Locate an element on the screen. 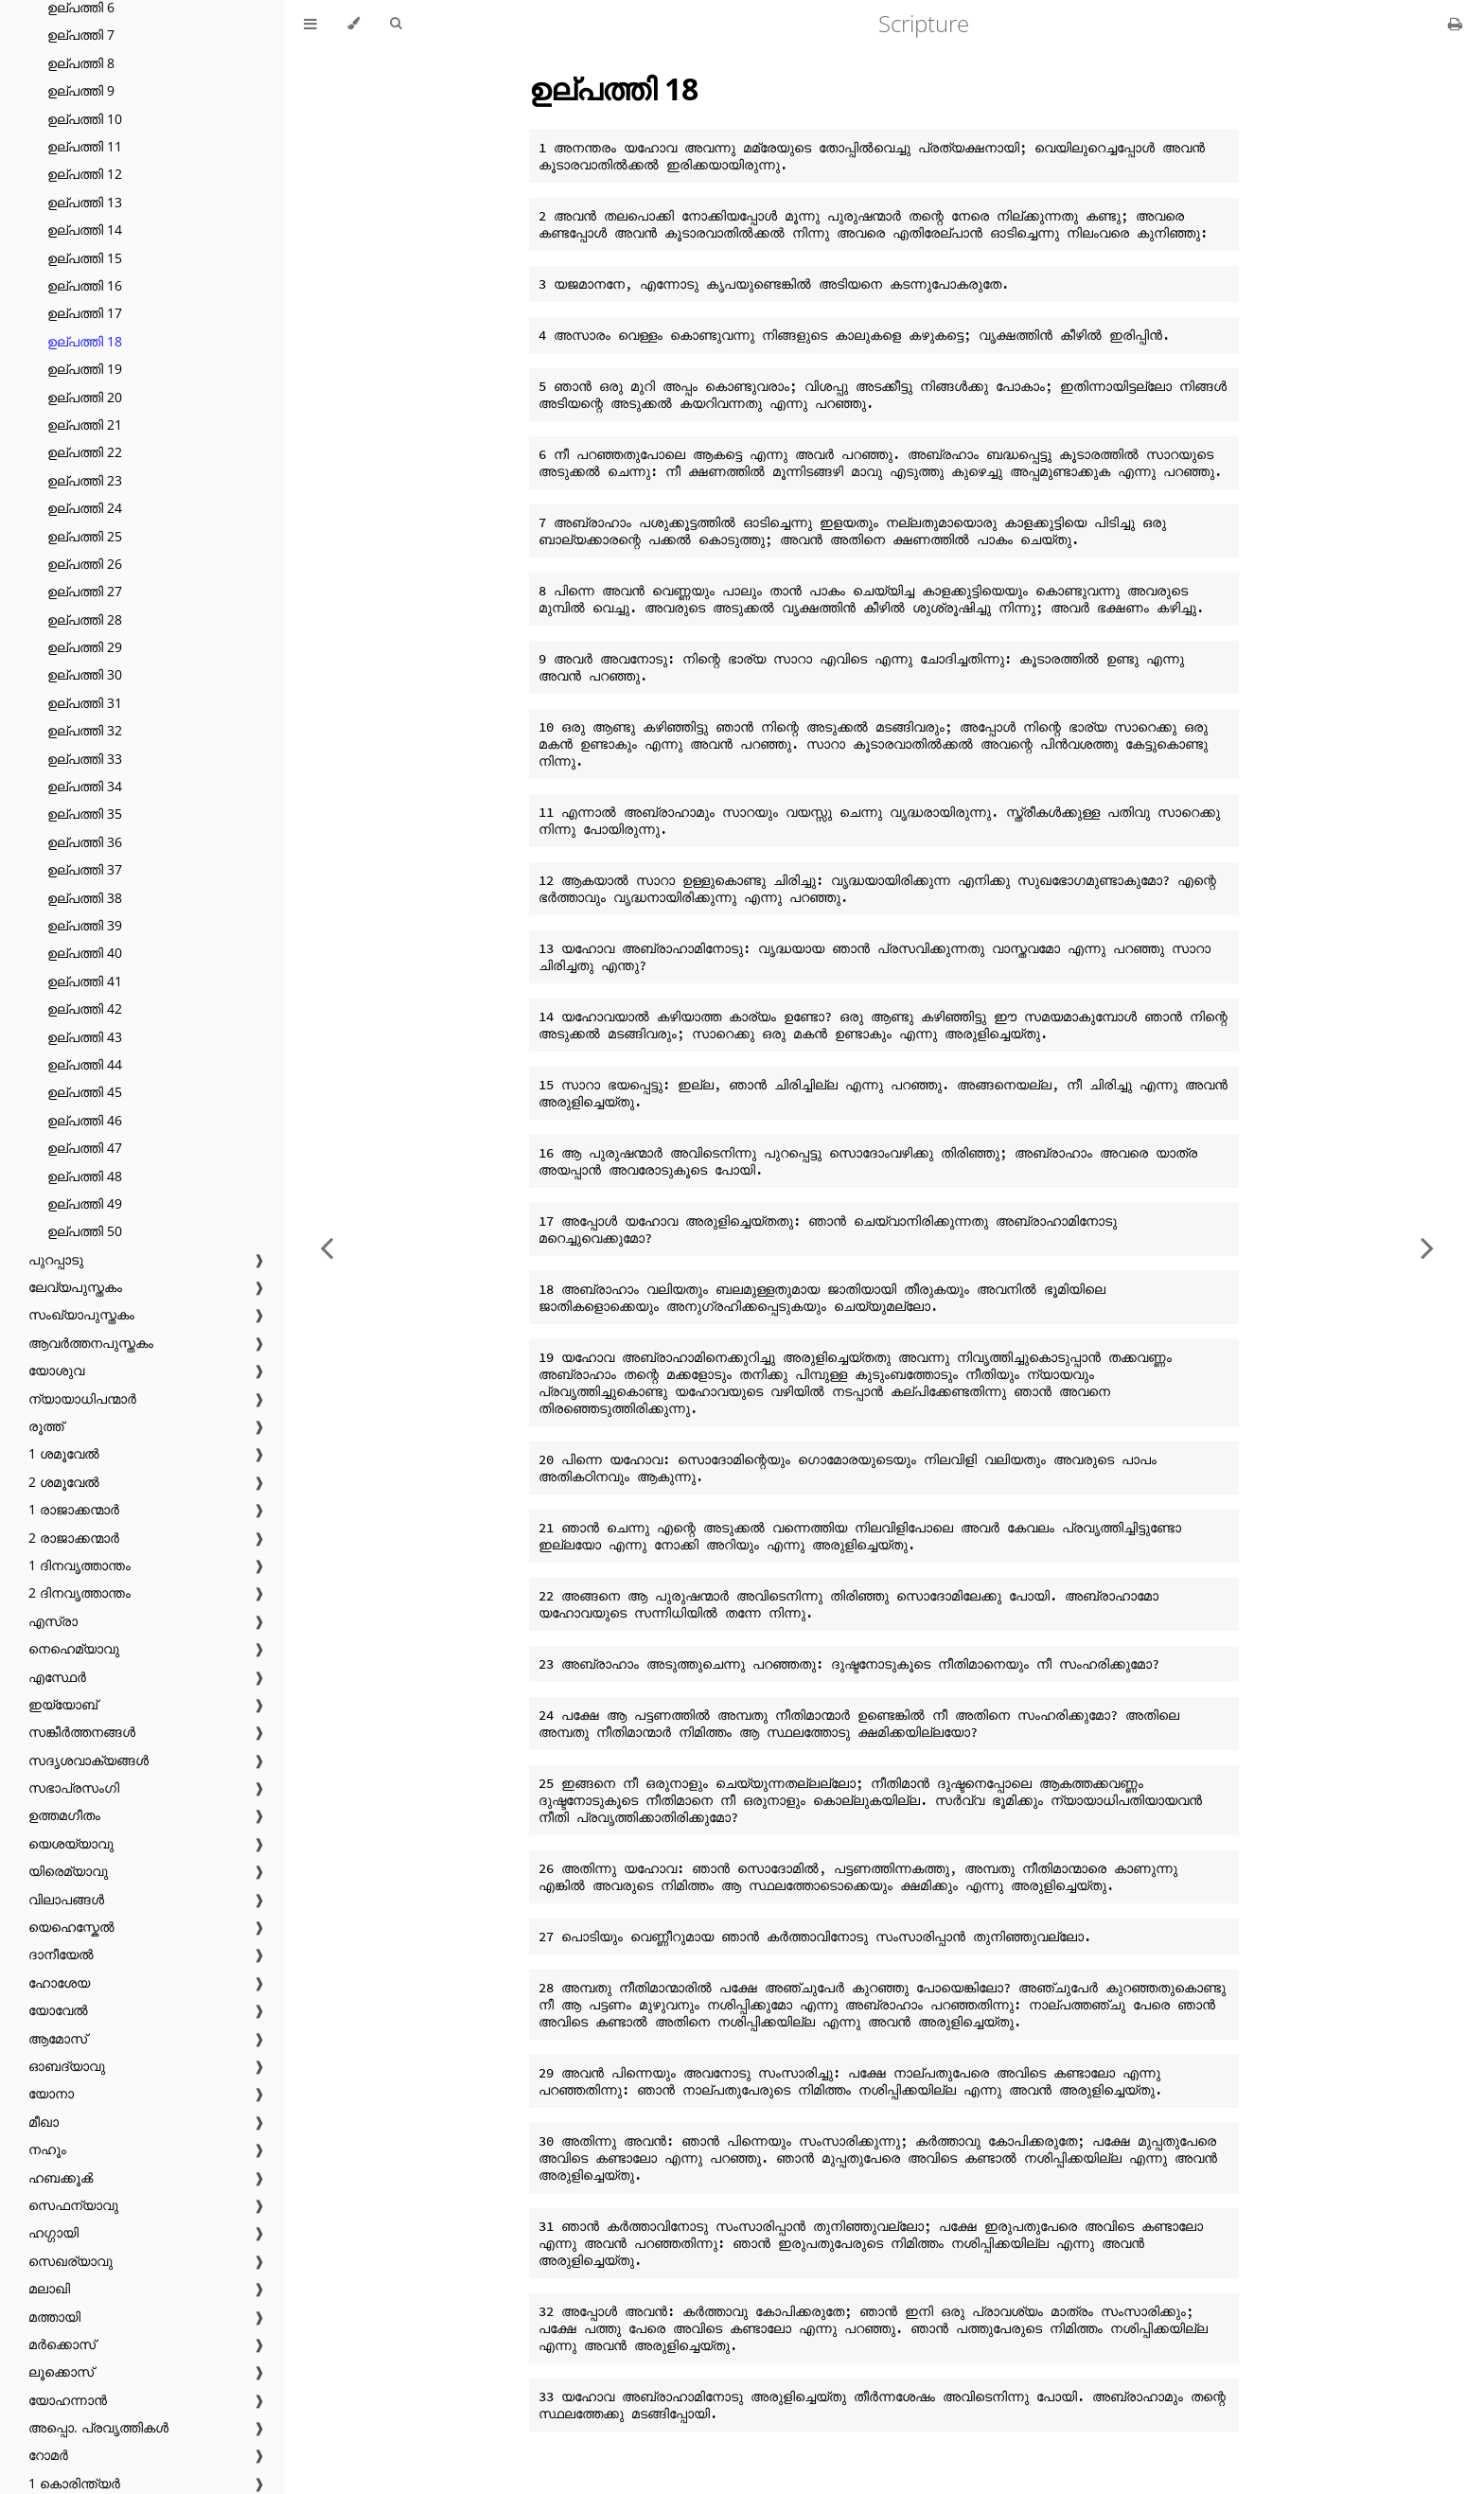  ഉല്പത്തി 38 is located at coordinates (84, 898).